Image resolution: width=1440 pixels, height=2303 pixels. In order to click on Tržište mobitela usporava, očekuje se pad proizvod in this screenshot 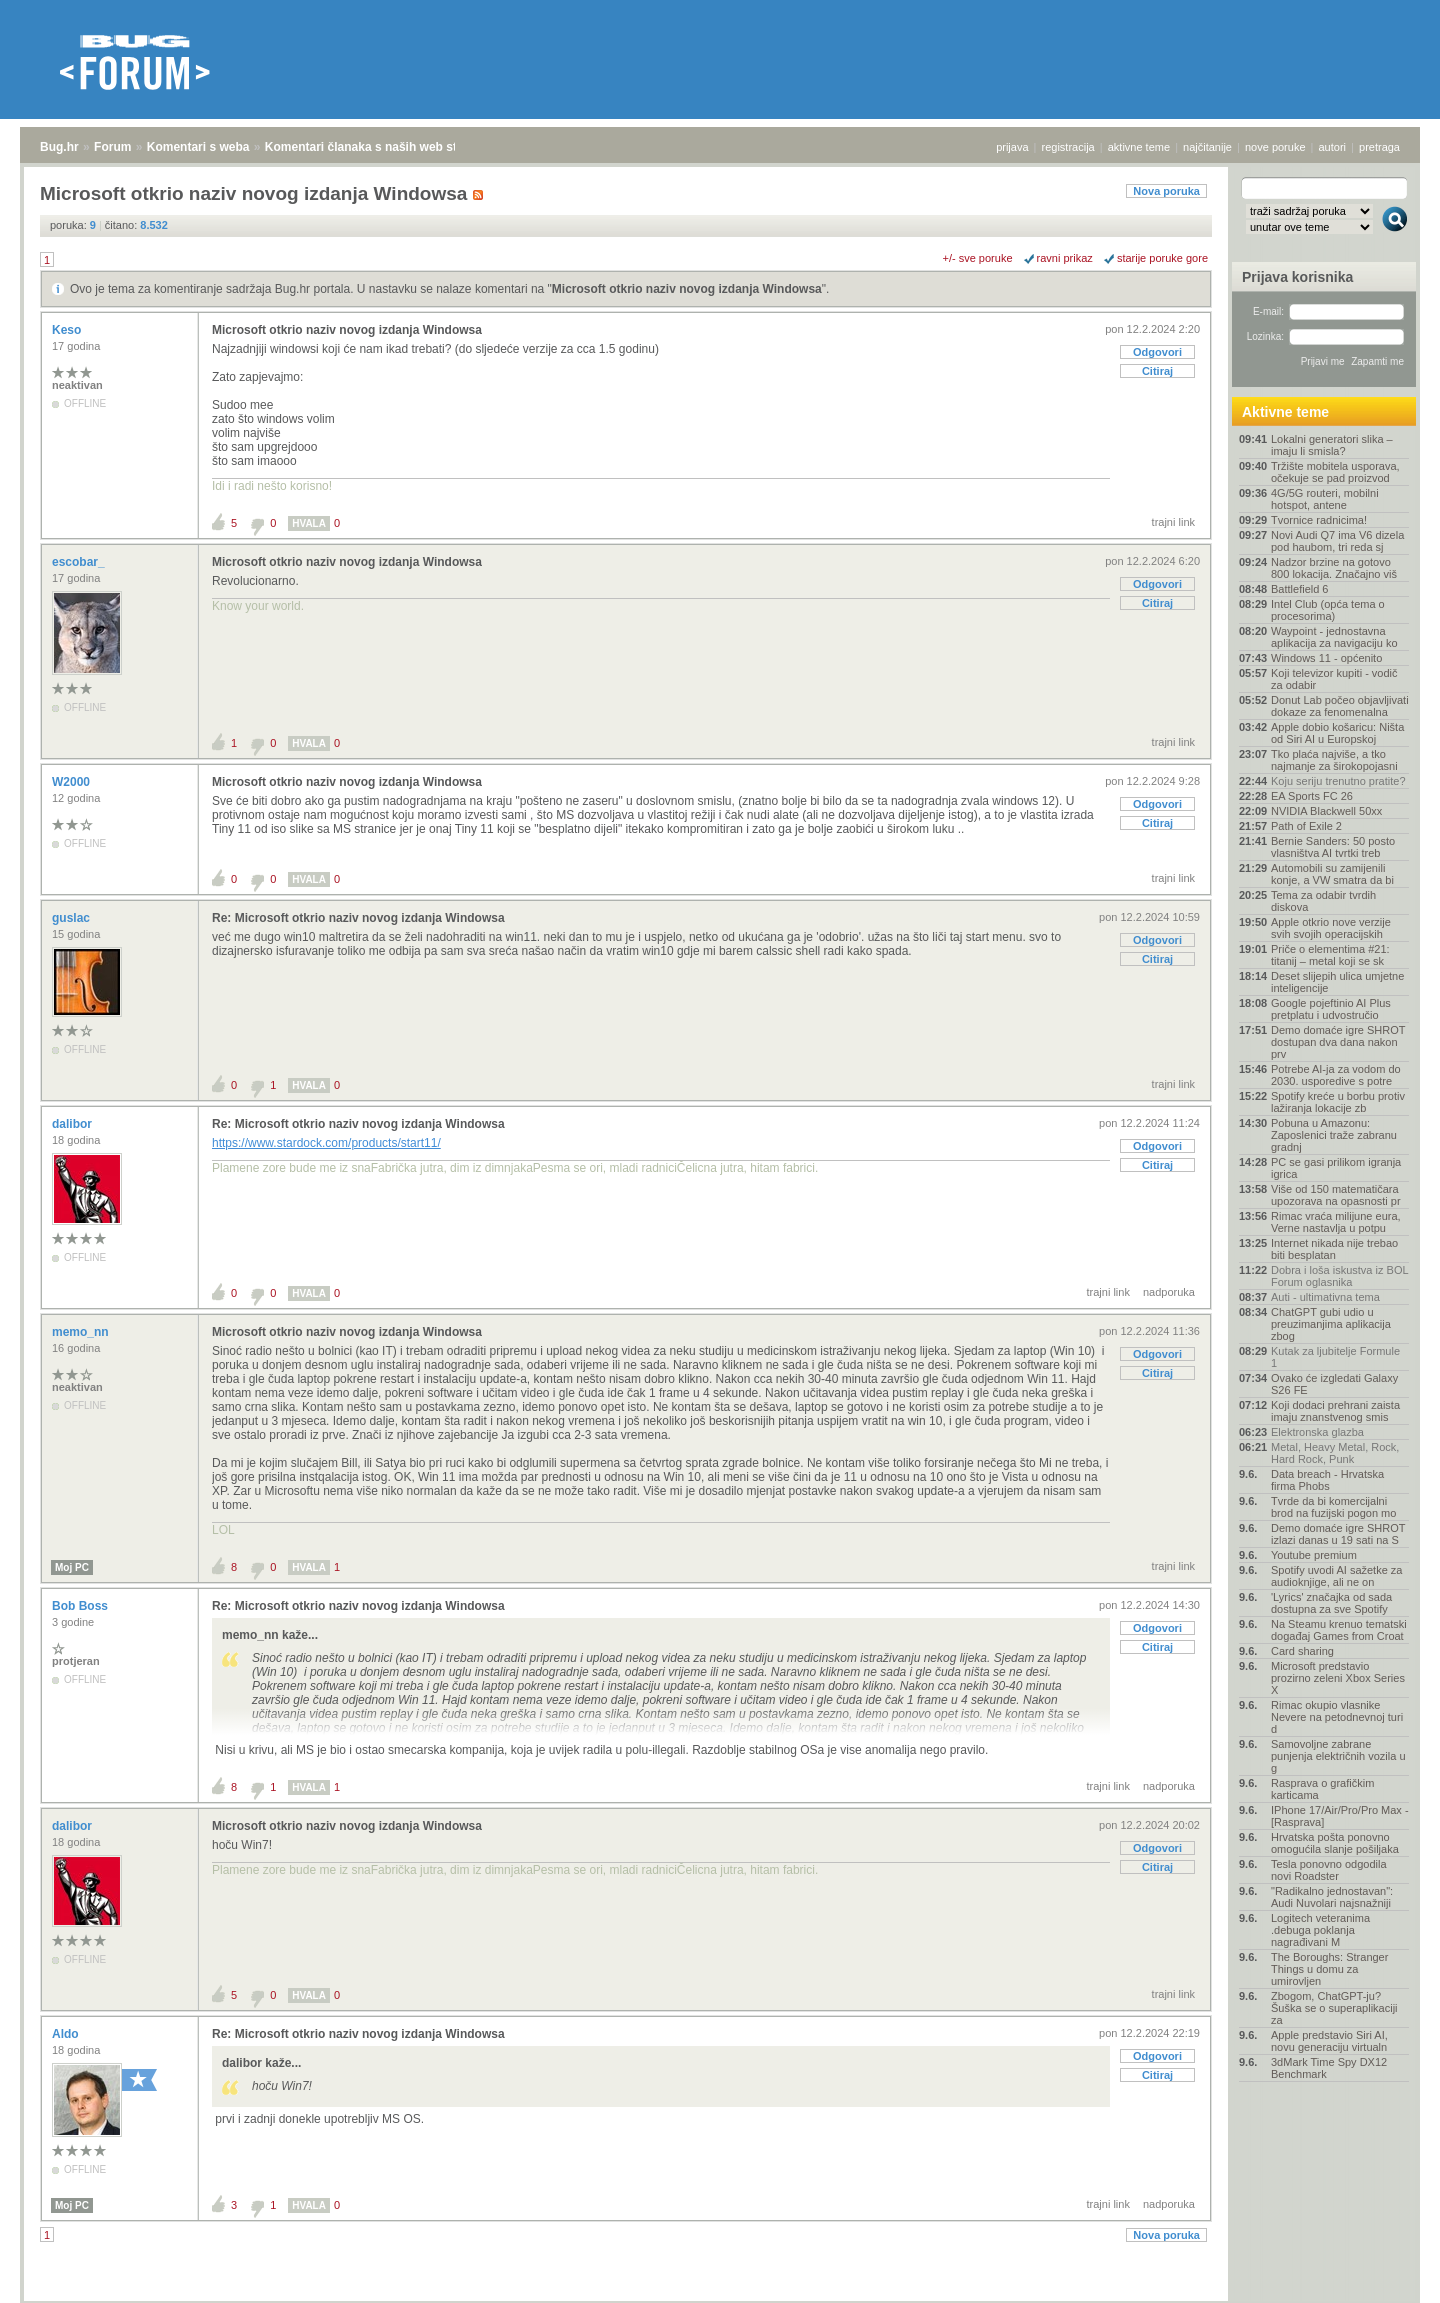, I will do `click(1335, 472)`.